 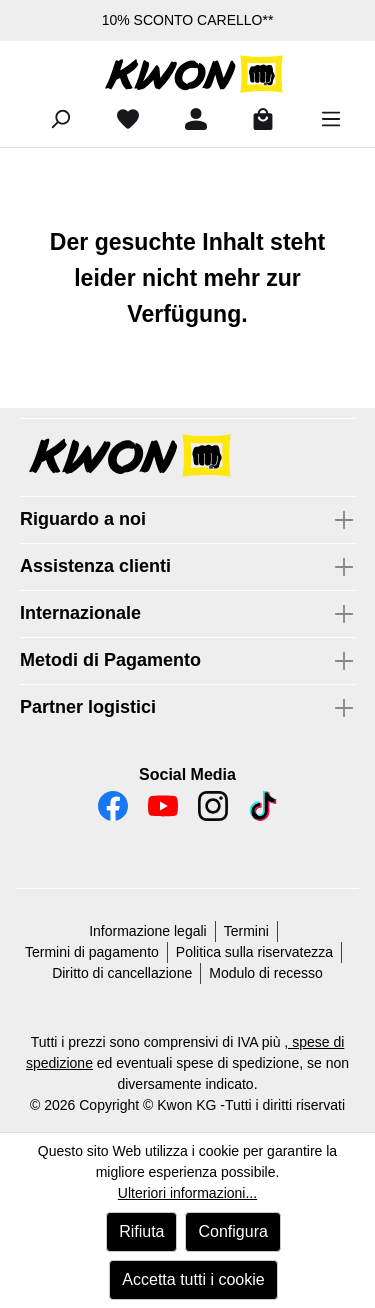 What do you see at coordinates (193, 1279) in the screenshot?
I see `Accetta tutti i cookie` at bounding box center [193, 1279].